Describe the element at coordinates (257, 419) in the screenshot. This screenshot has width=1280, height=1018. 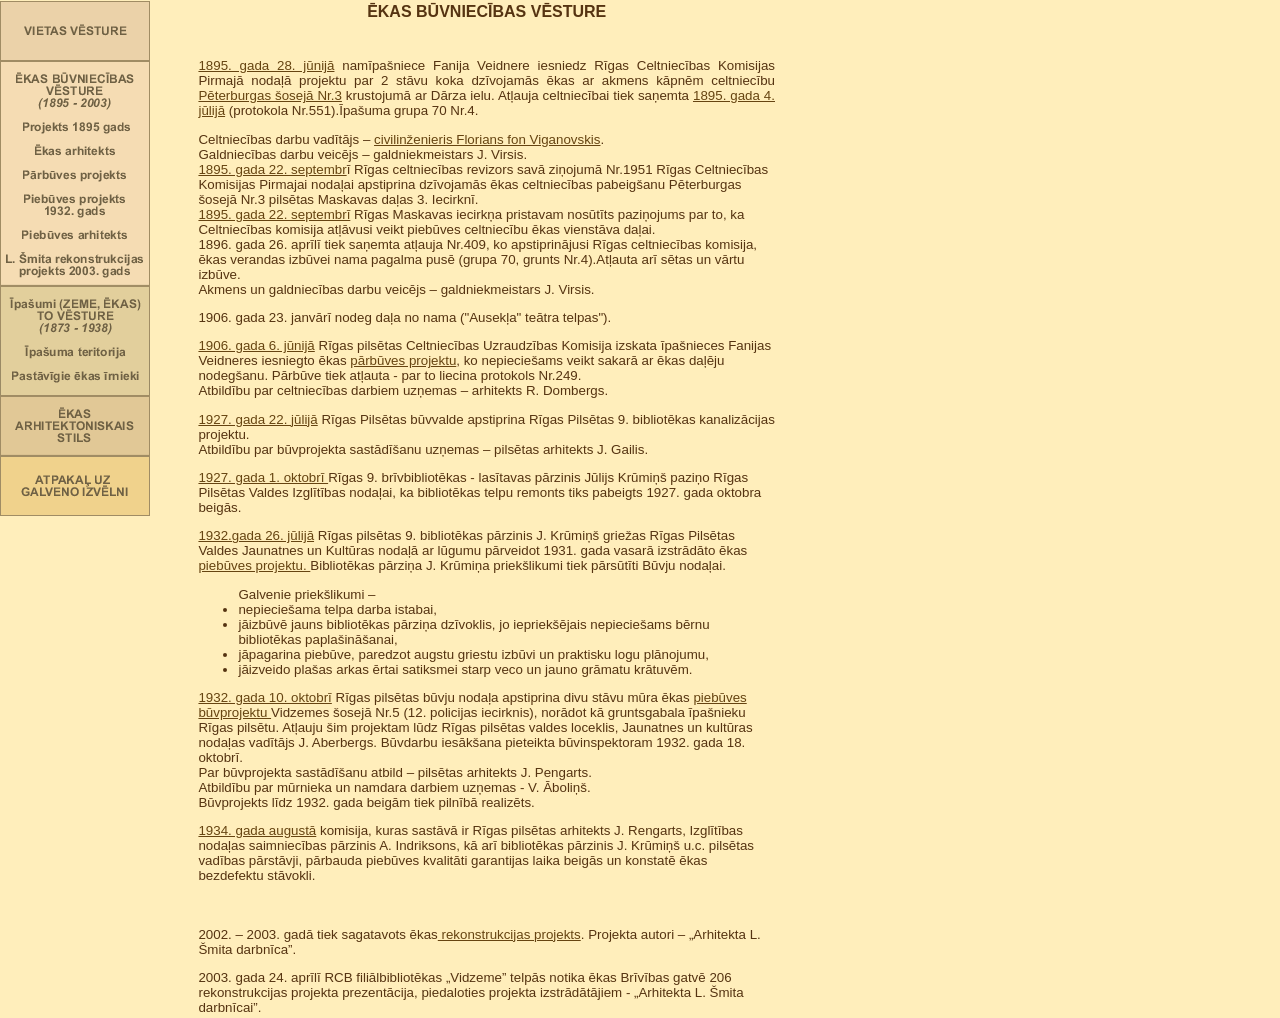
I see `1927. gada 22. jūlijā` at that location.